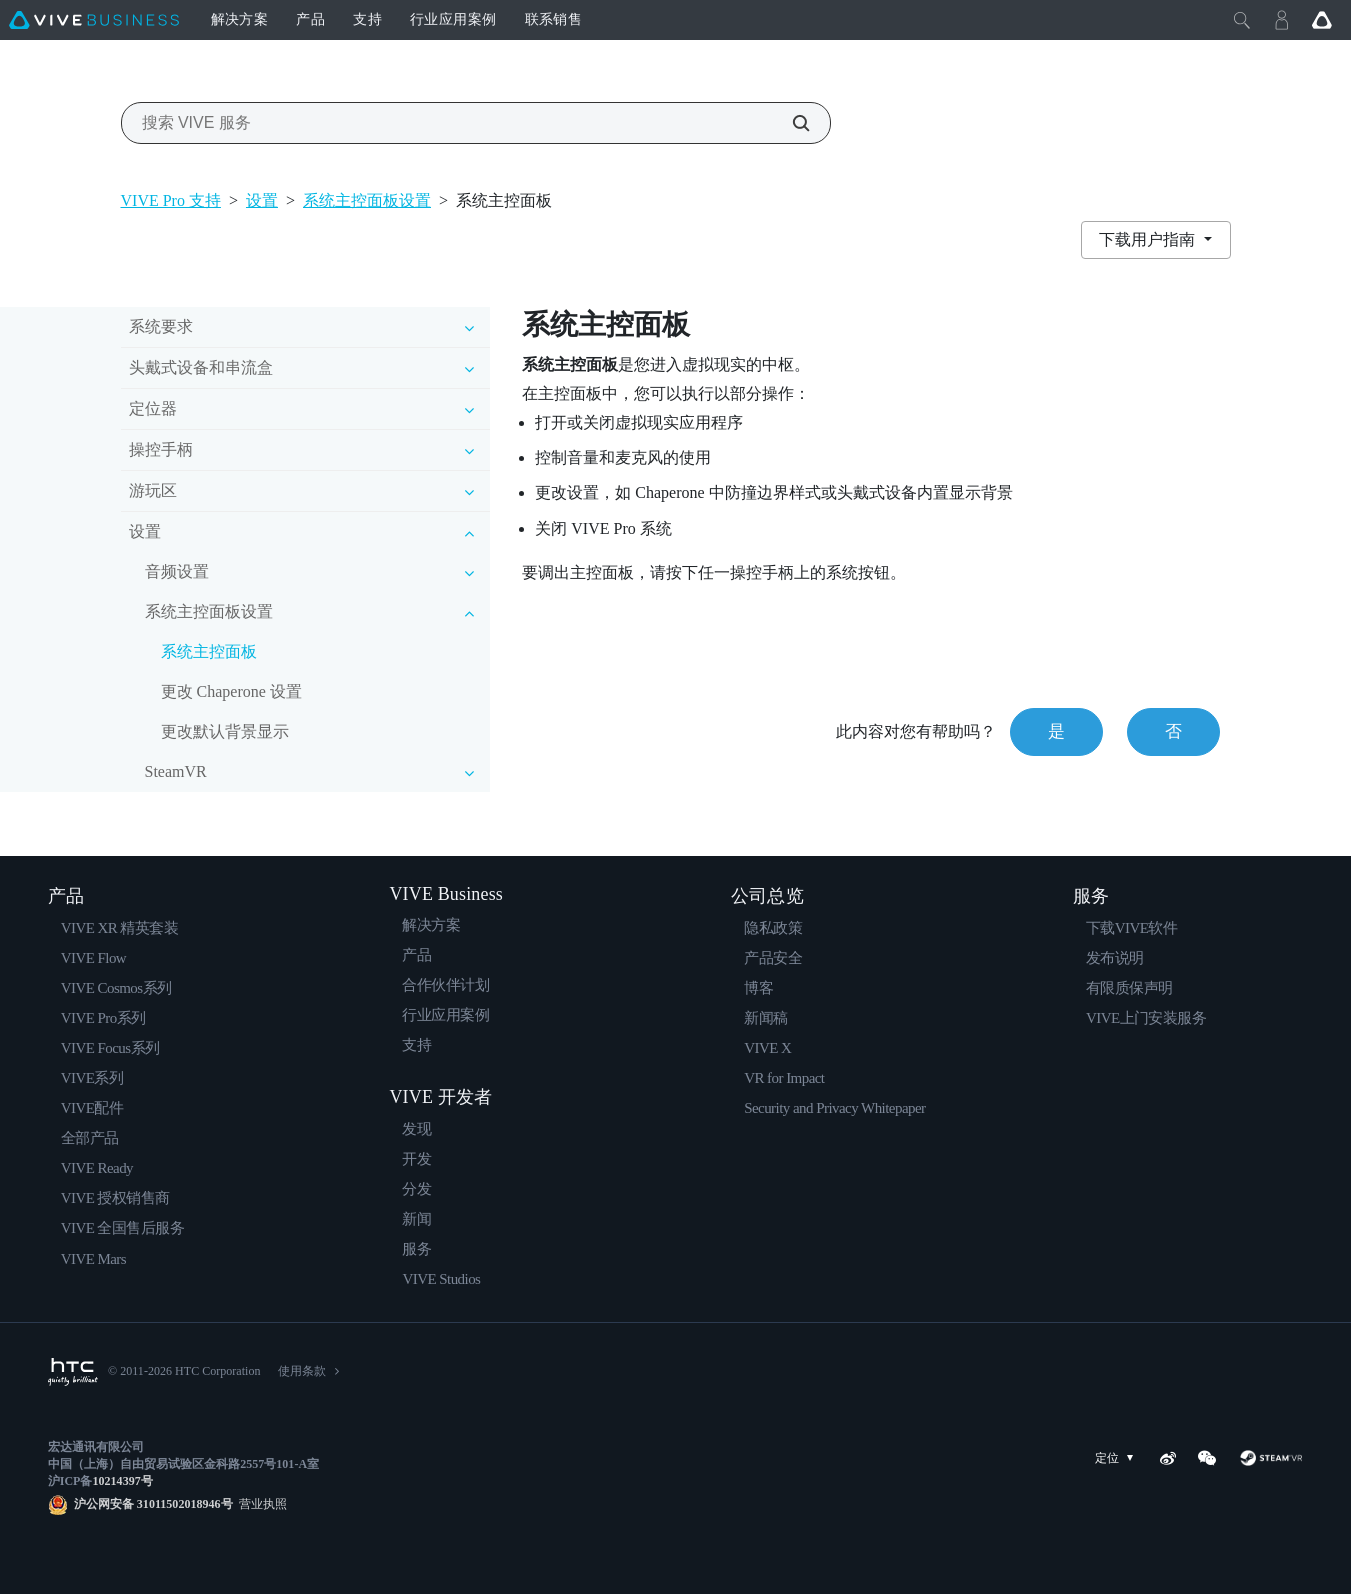 The width and height of the screenshot is (1351, 1594). What do you see at coordinates (1118, 1458) in the screenshot?
I see `定位` at bounding box center [1118, 1458].